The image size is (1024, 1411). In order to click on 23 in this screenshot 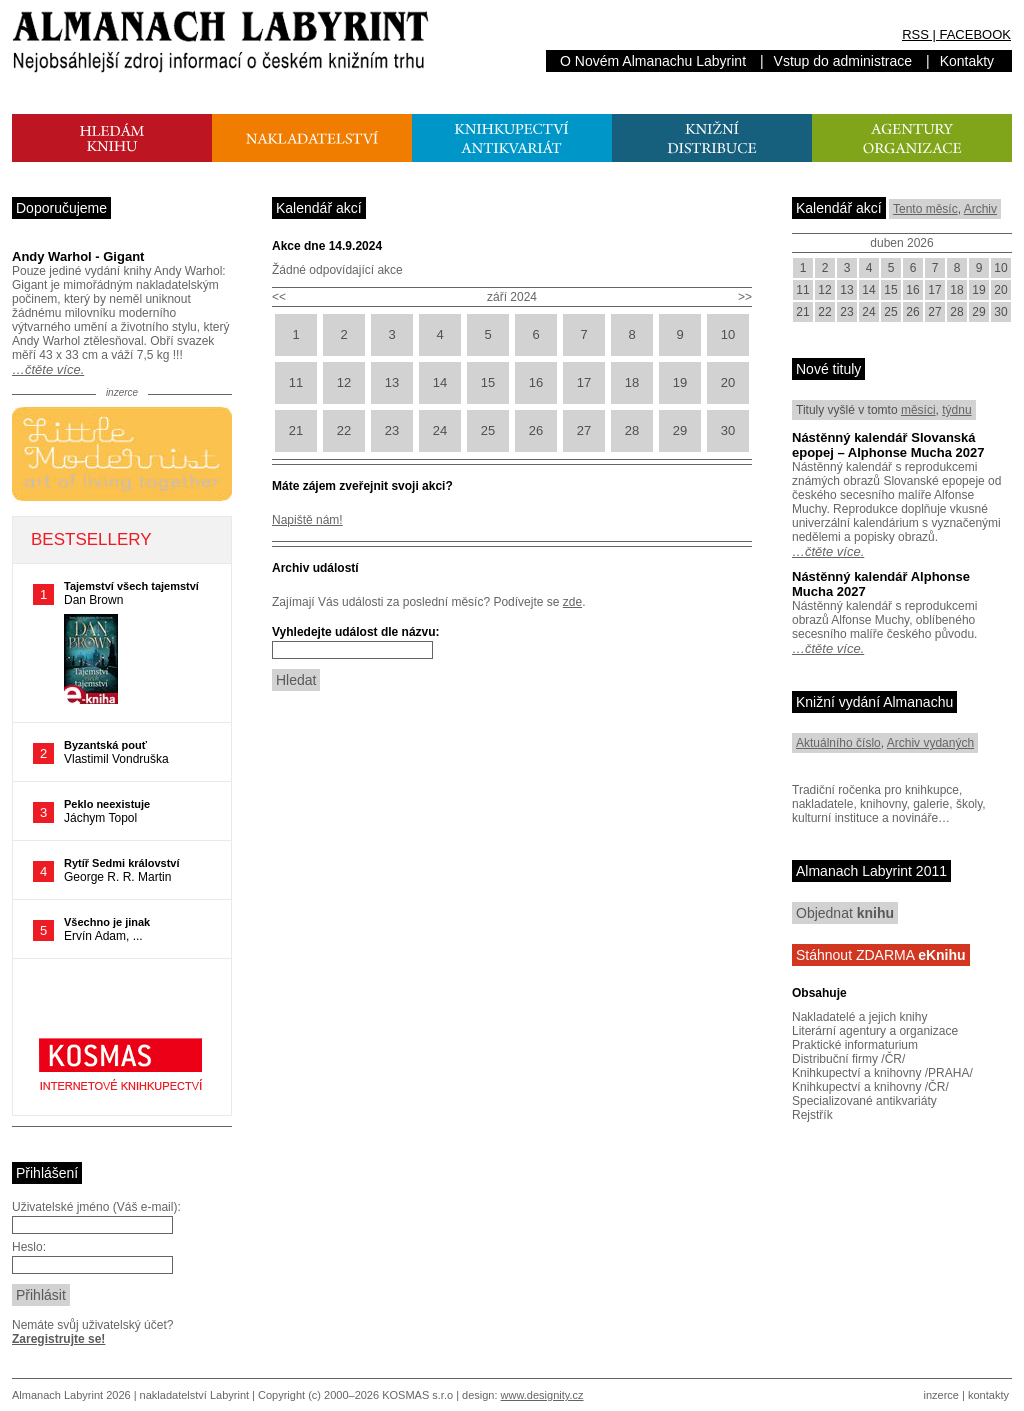, I will do `click(392, 430)`.